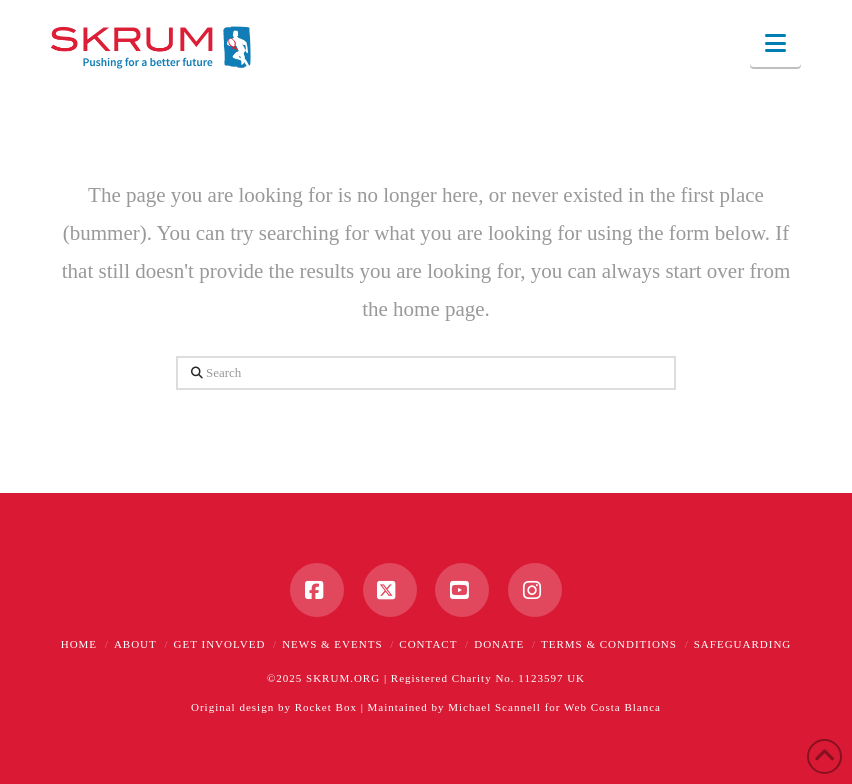 The width and height of the screenshot is (852, 784). I want to click on Safeguarding, so click(743, 644).